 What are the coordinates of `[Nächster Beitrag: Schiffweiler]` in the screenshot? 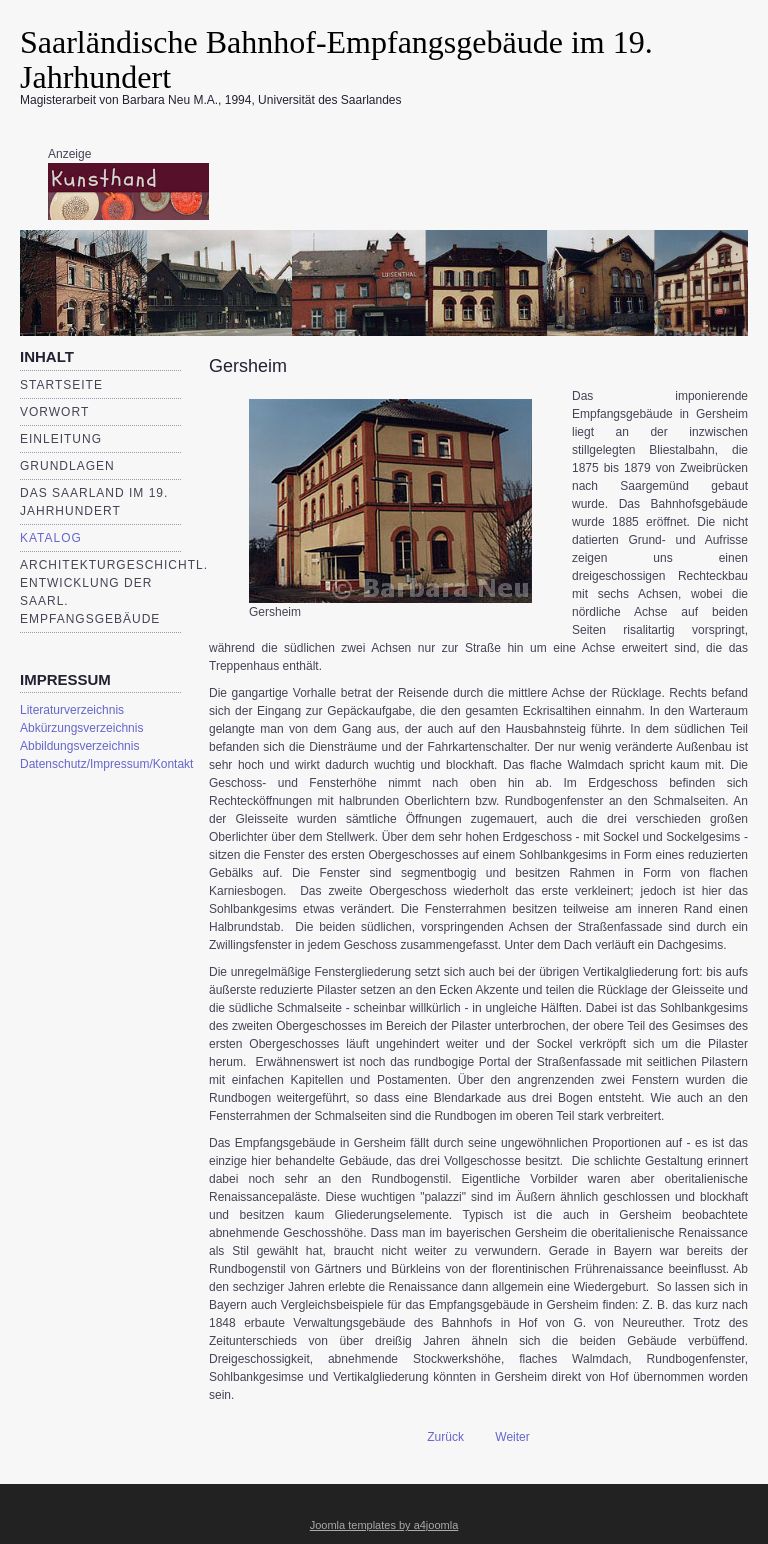 It's located at (521, 1436).